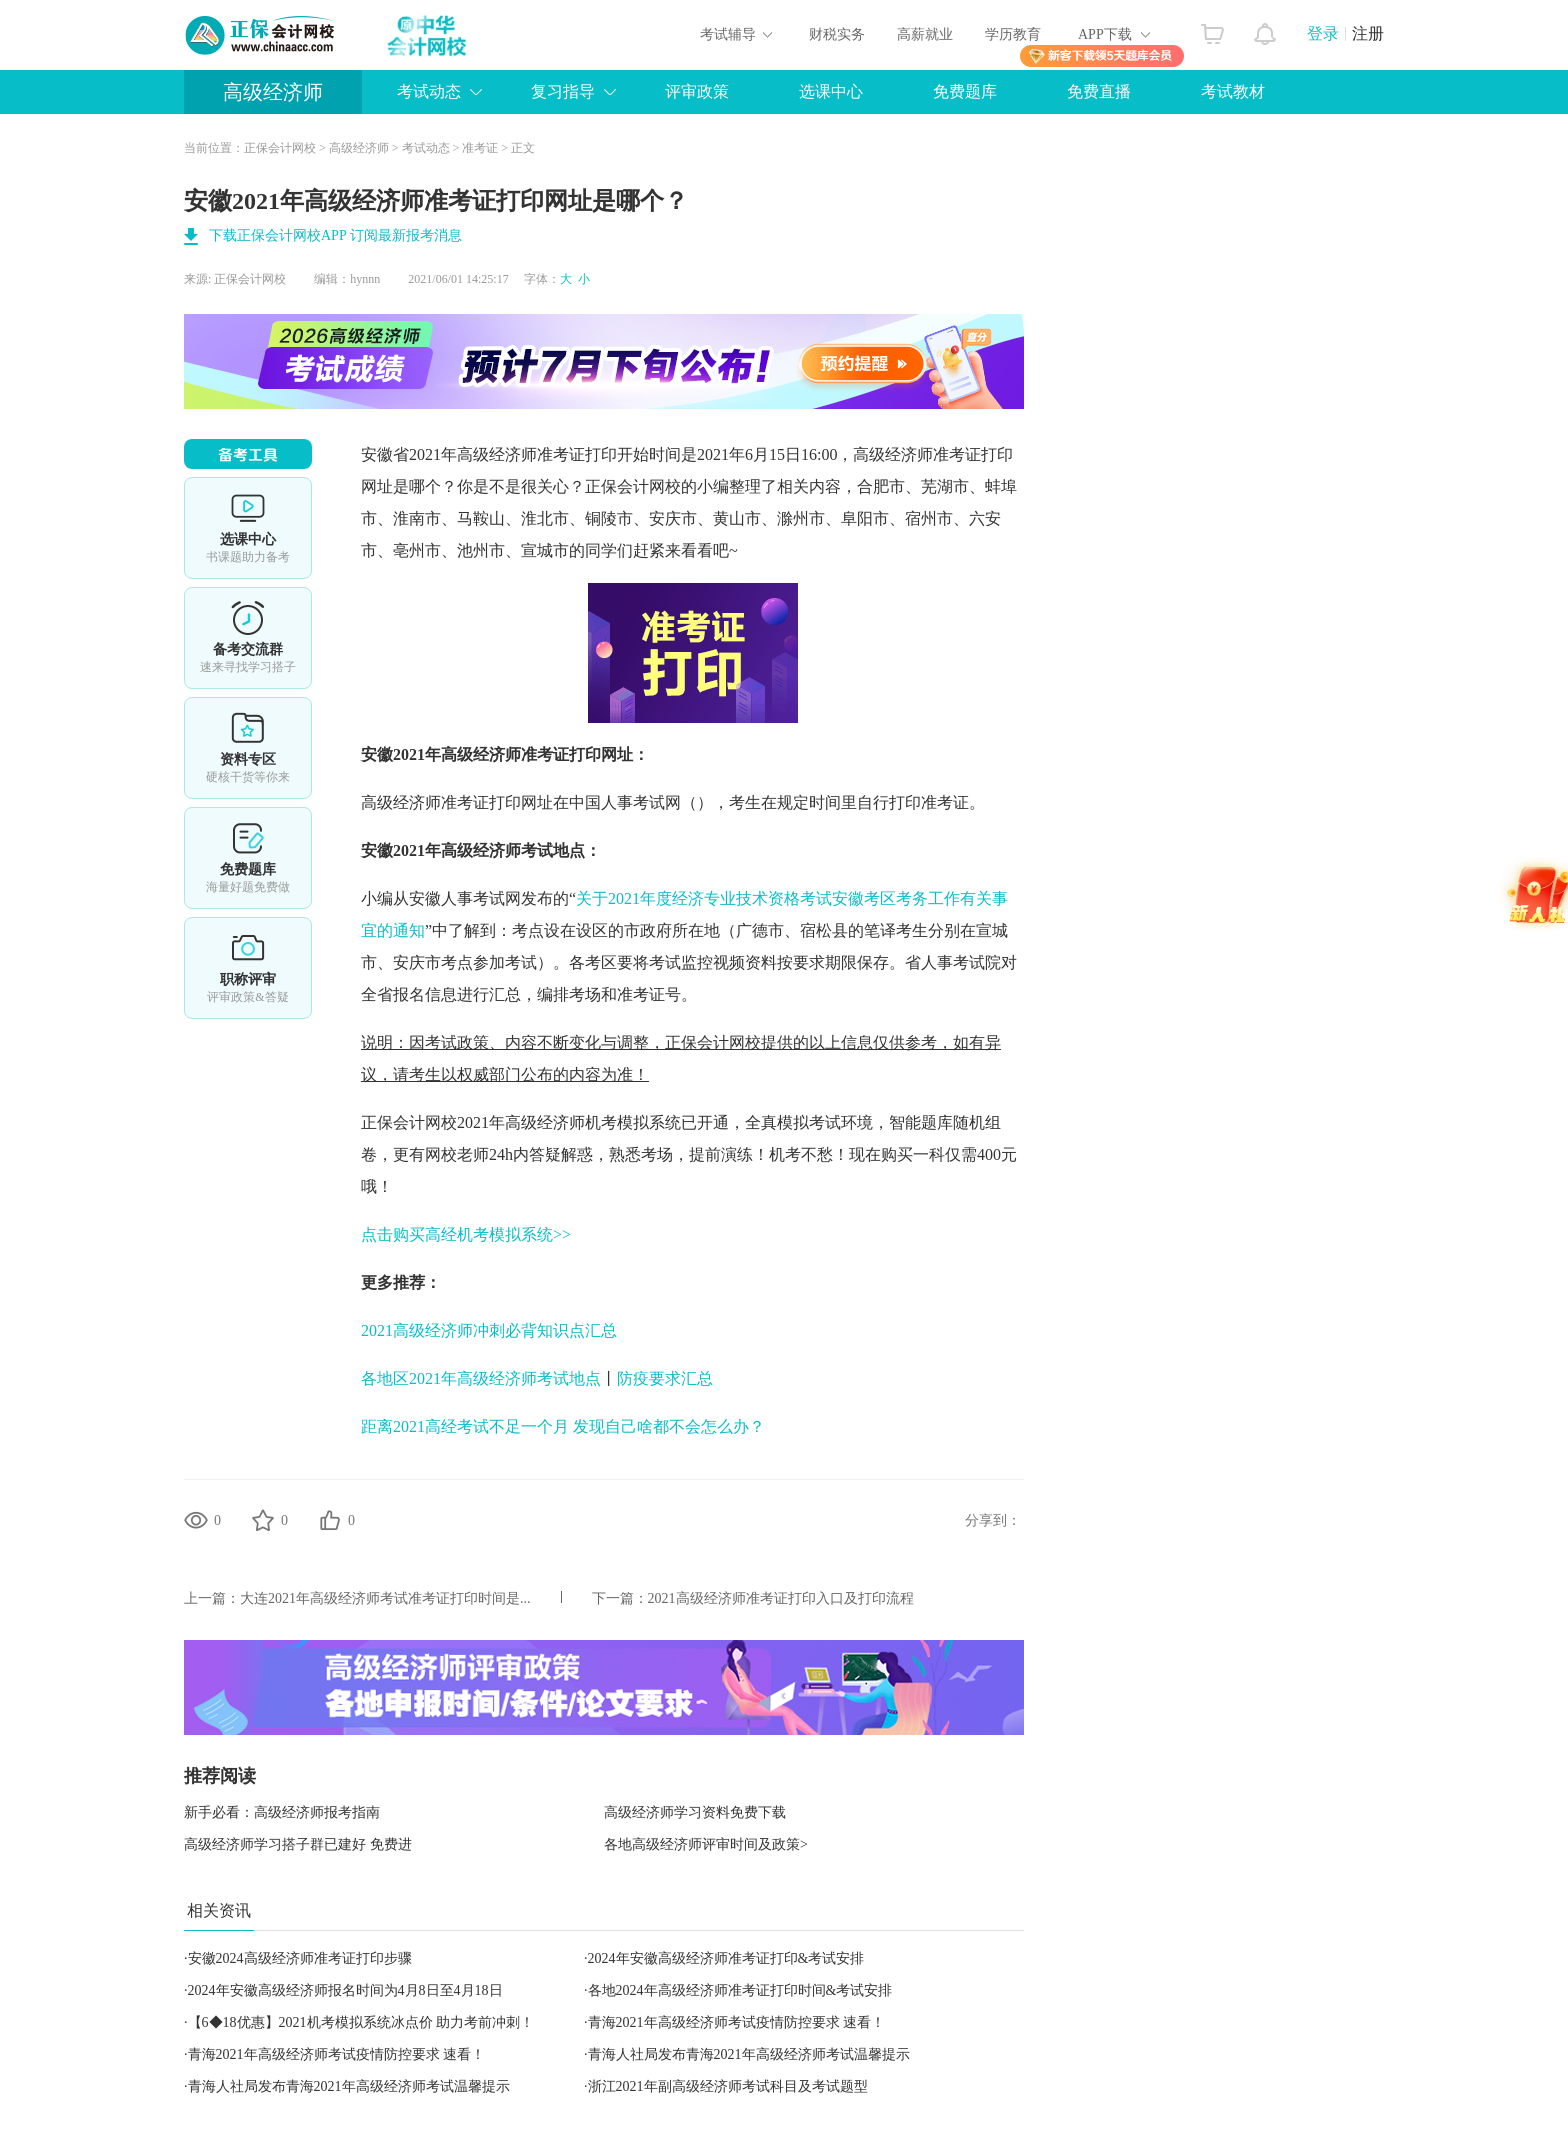 The width and height of the screenshot is (1568, 2133). I want to click on 准考证, so click(480, 148).